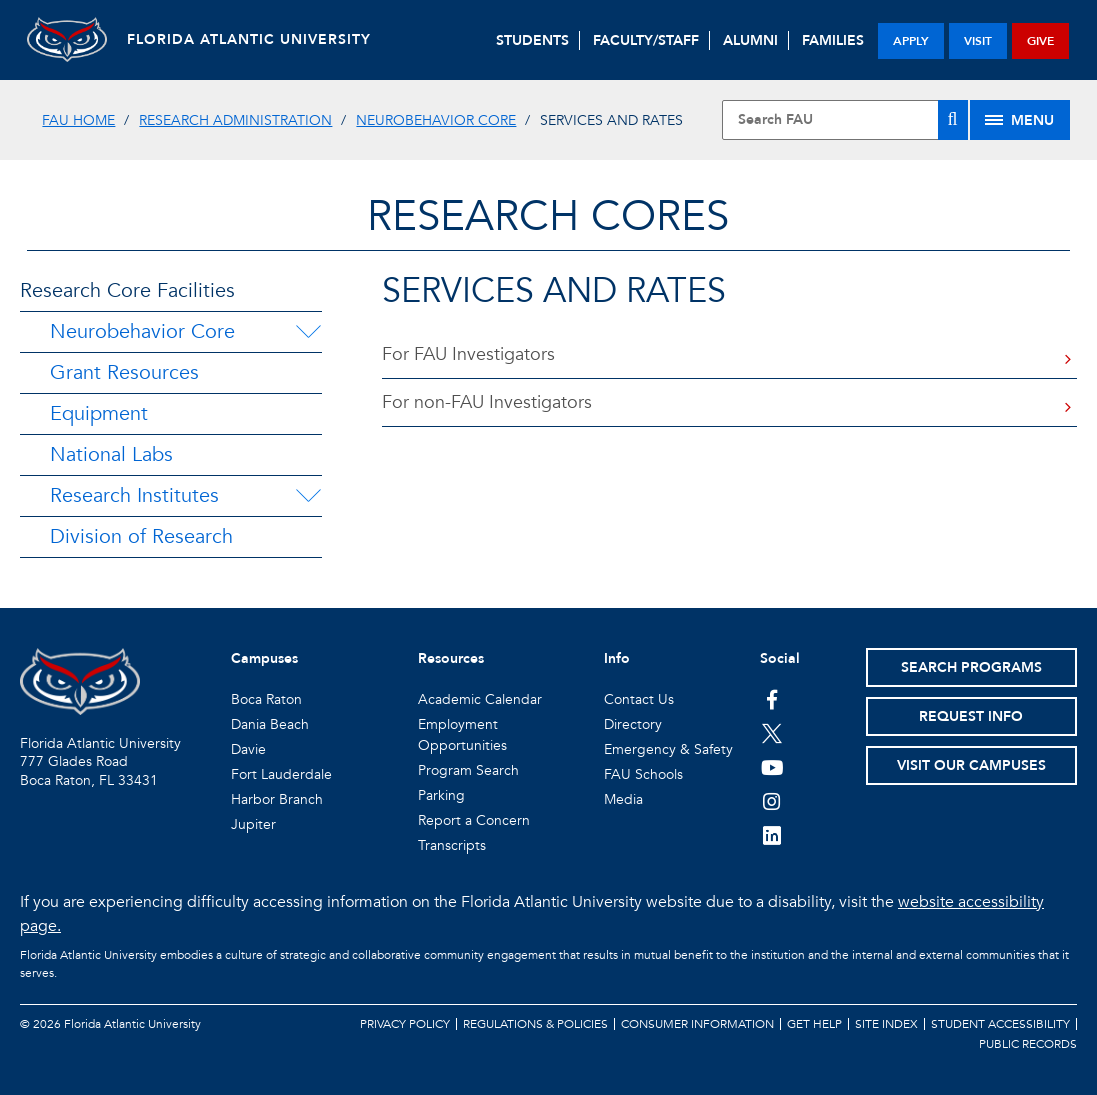  I want to click on Jupiter, so click(253, 824).